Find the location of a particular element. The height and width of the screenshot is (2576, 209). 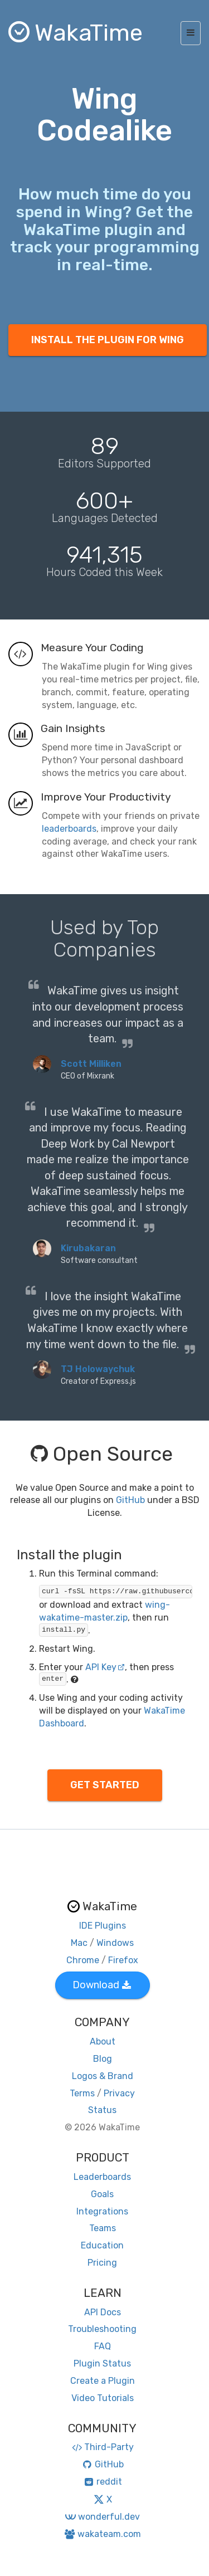

leaderboards is located at coordinates (69, 828).